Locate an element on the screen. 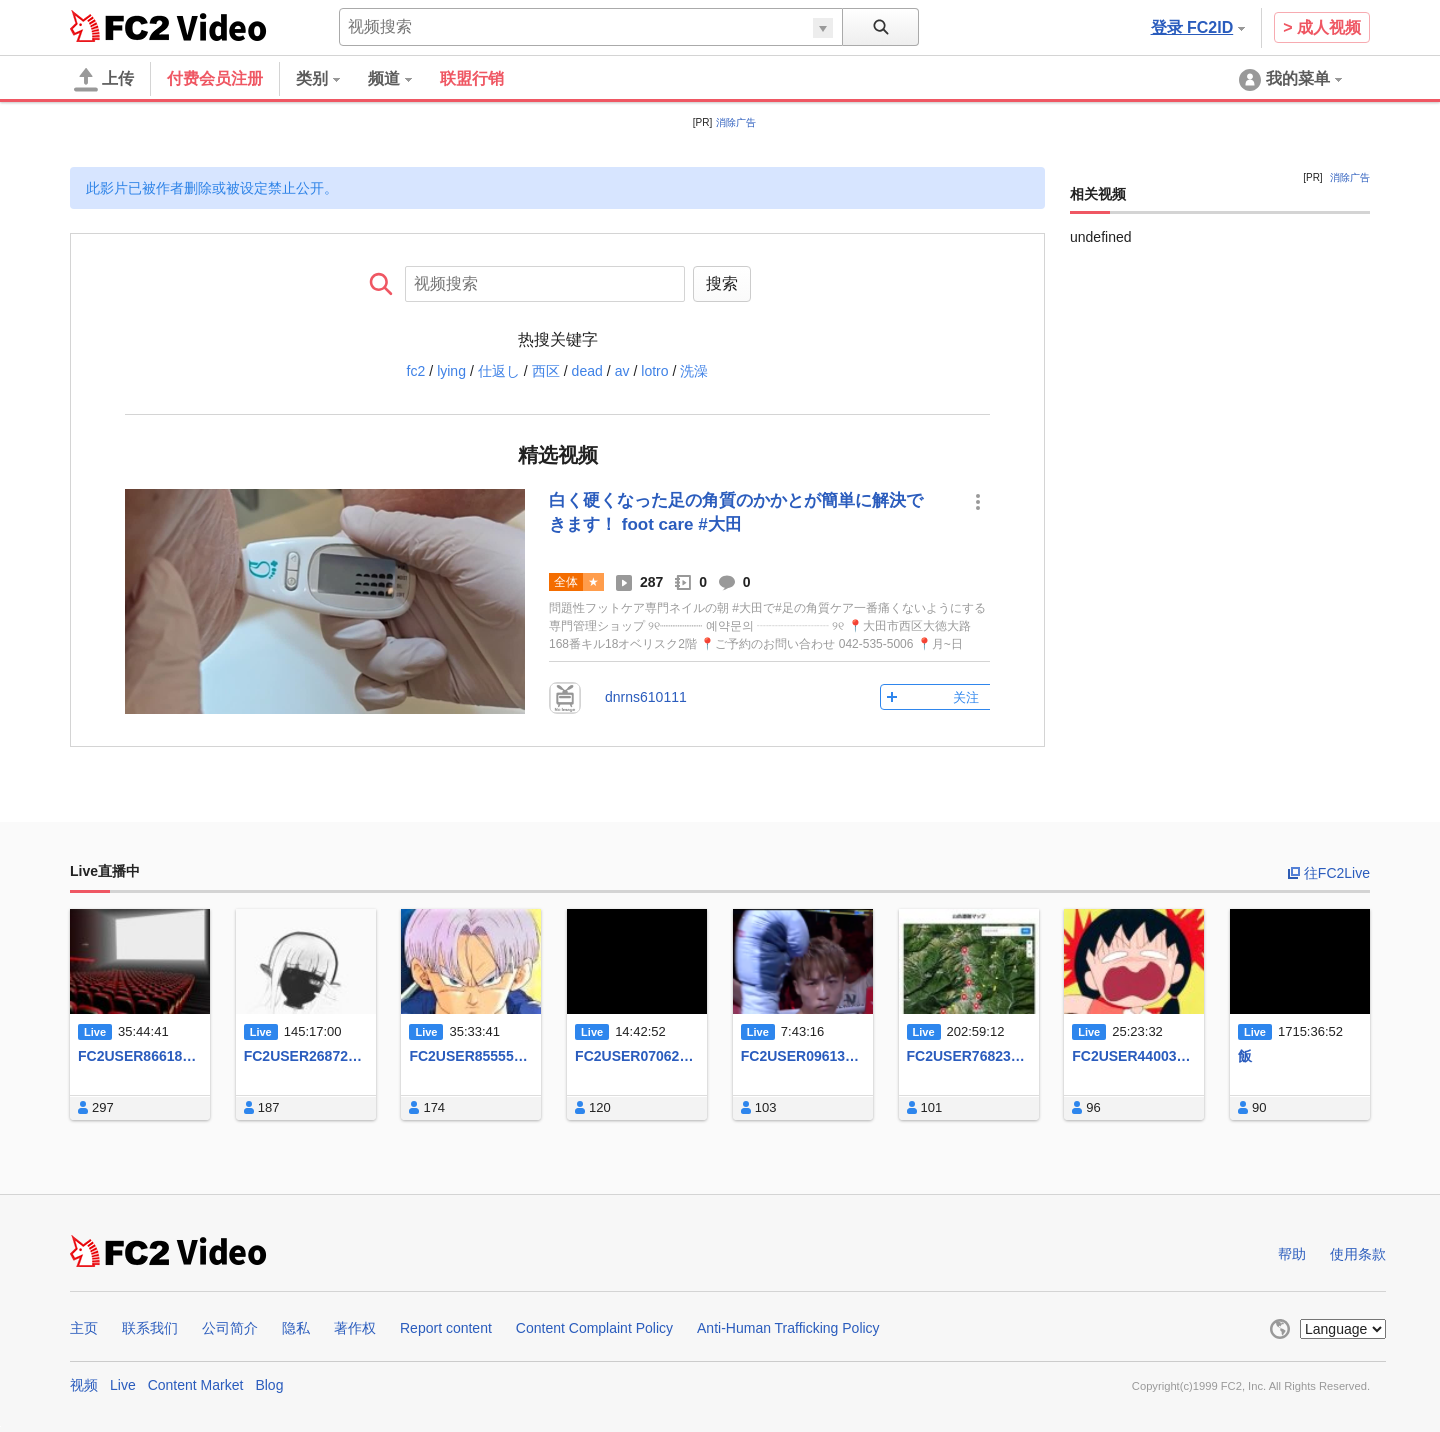 The image size is (1440, 1432). fc2 is located at coordinates (416, 371).